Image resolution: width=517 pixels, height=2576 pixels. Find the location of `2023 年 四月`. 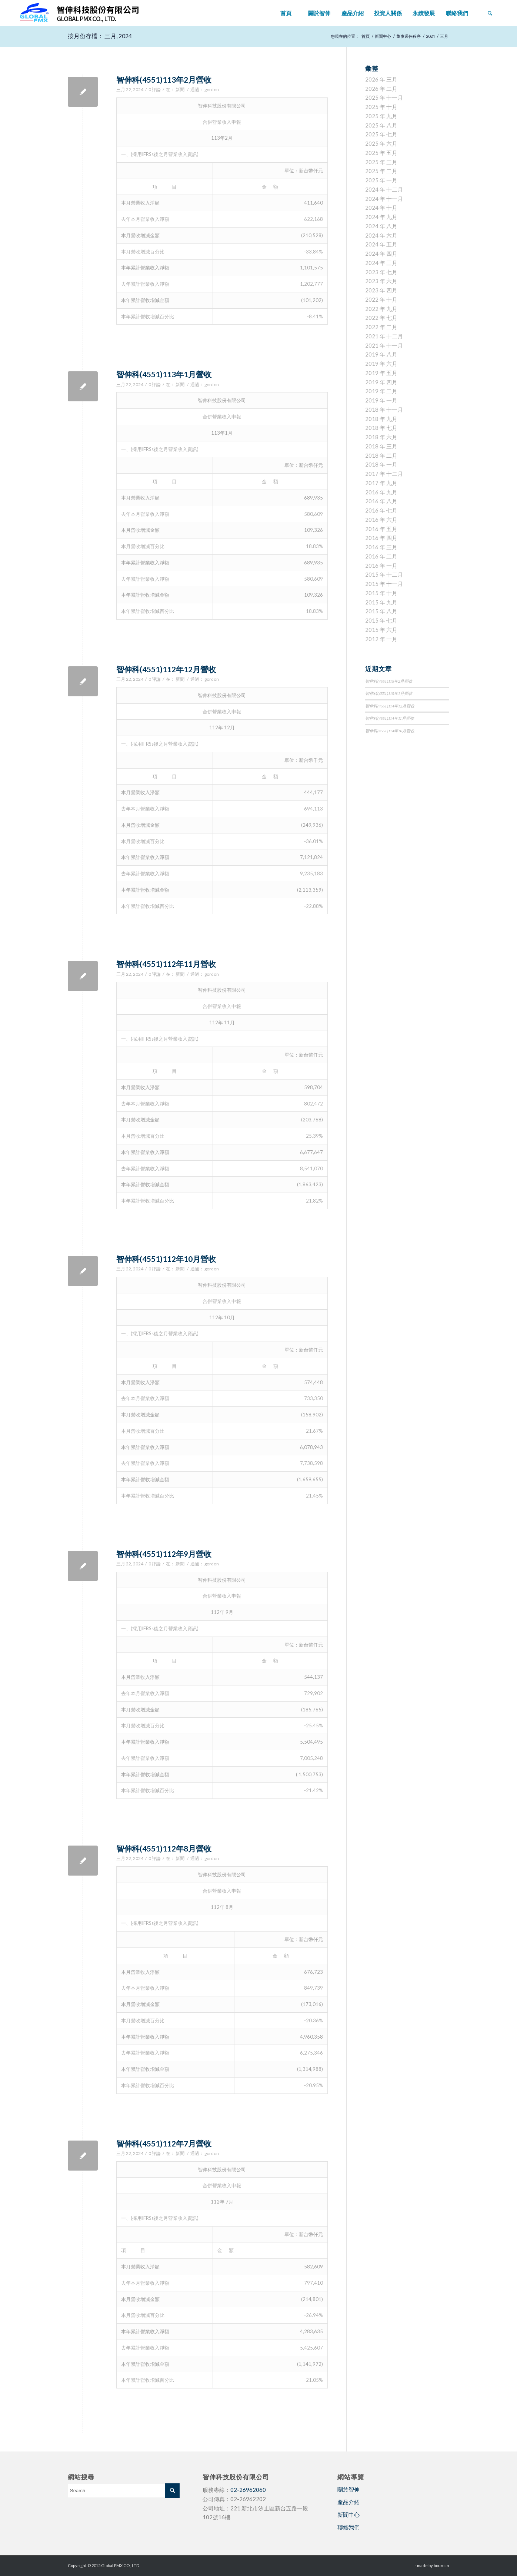

2023 年 四月 is located at coordinates (381, 290).